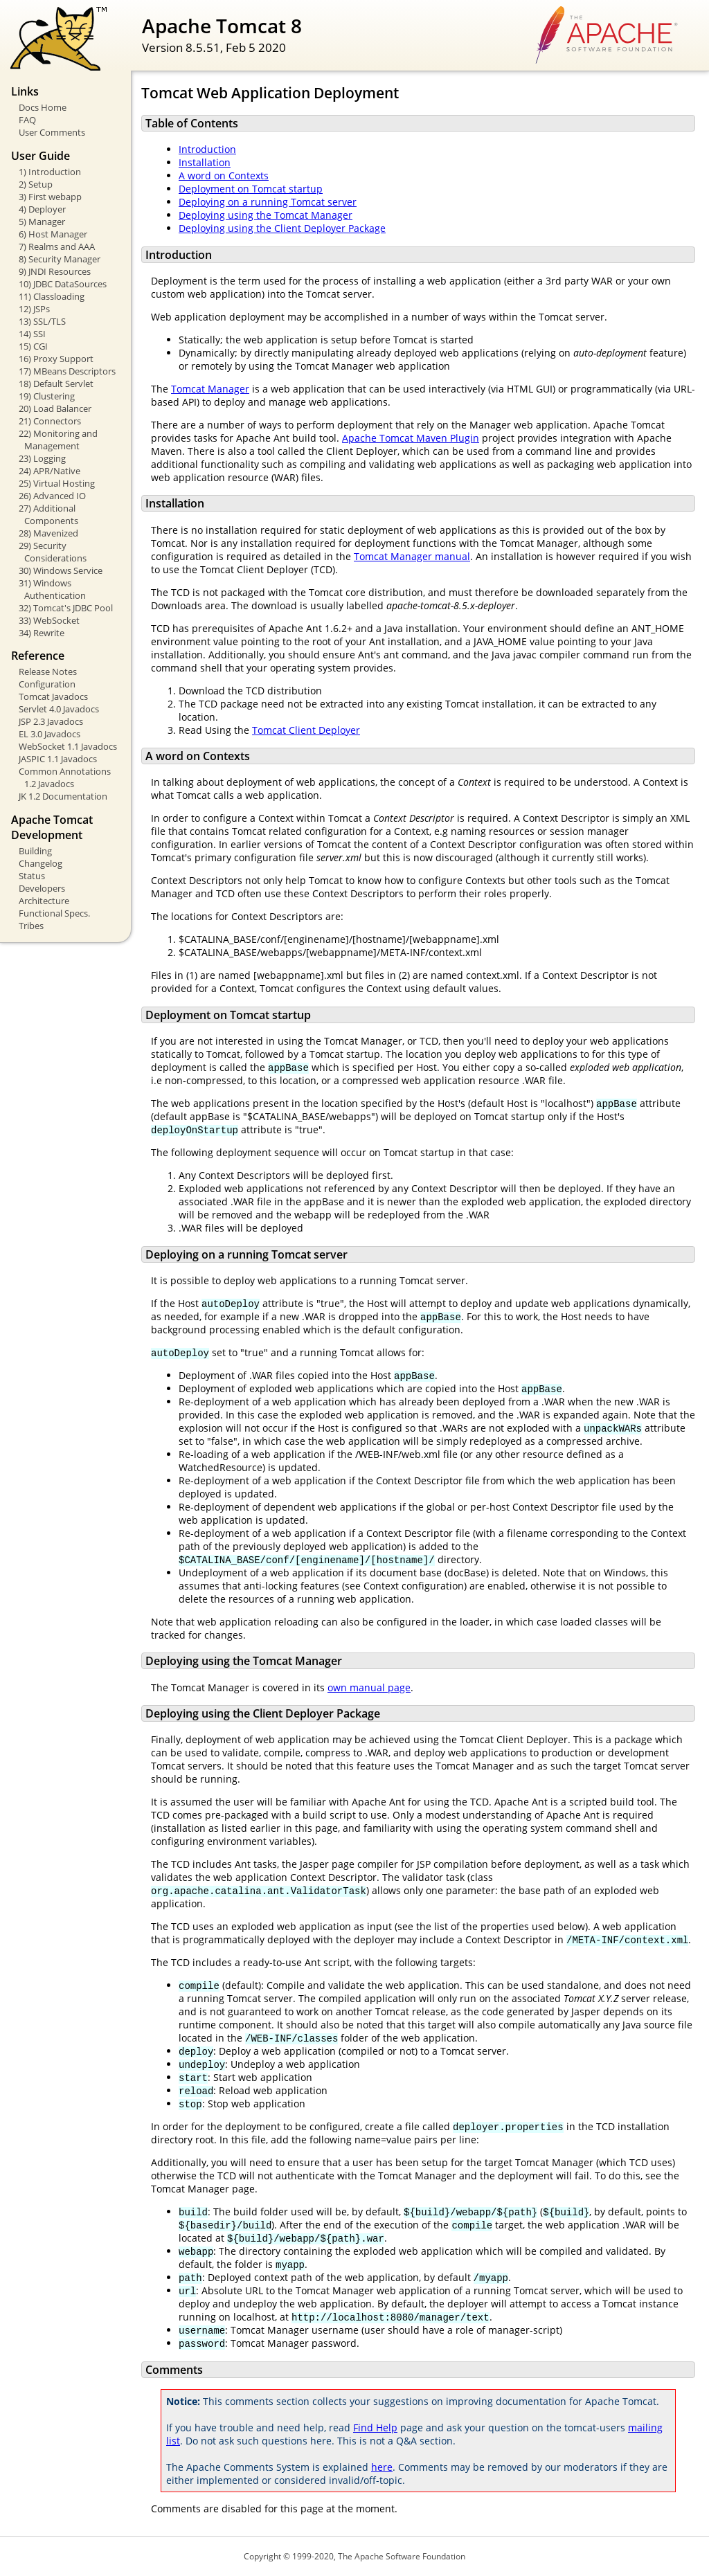 The image size is (709, 2576). I want to click on 21) Connectors, so click(50, 421).